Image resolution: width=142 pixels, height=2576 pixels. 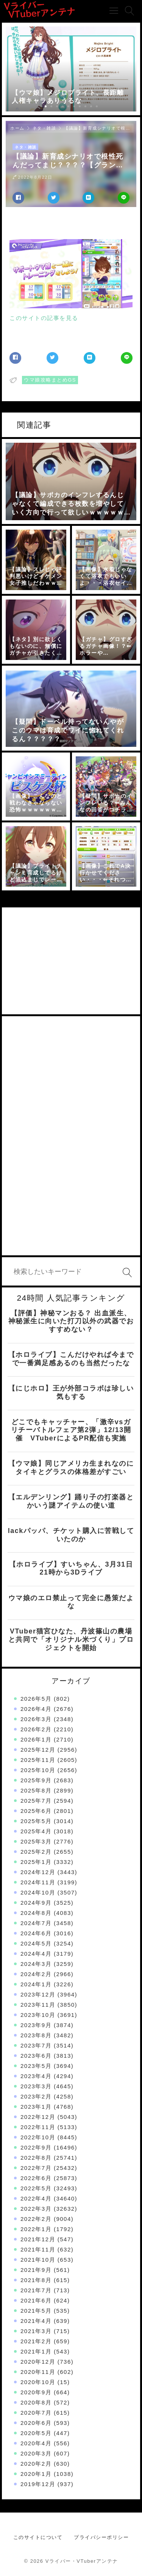 I want to click on 2022年8月, so click(x=35, y=2157).